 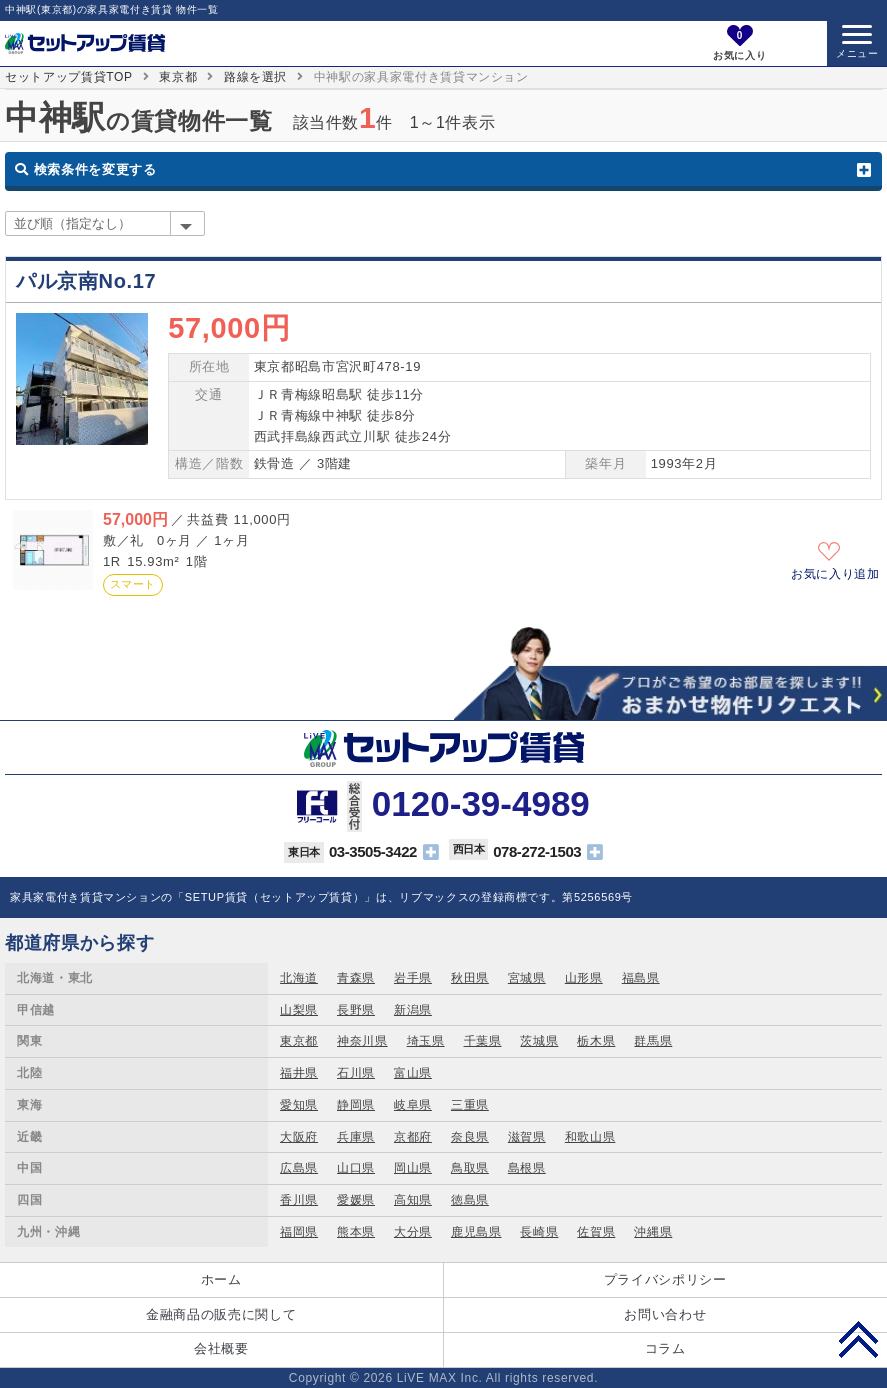 I want to click on 青森県, so click(x=356, y=978).